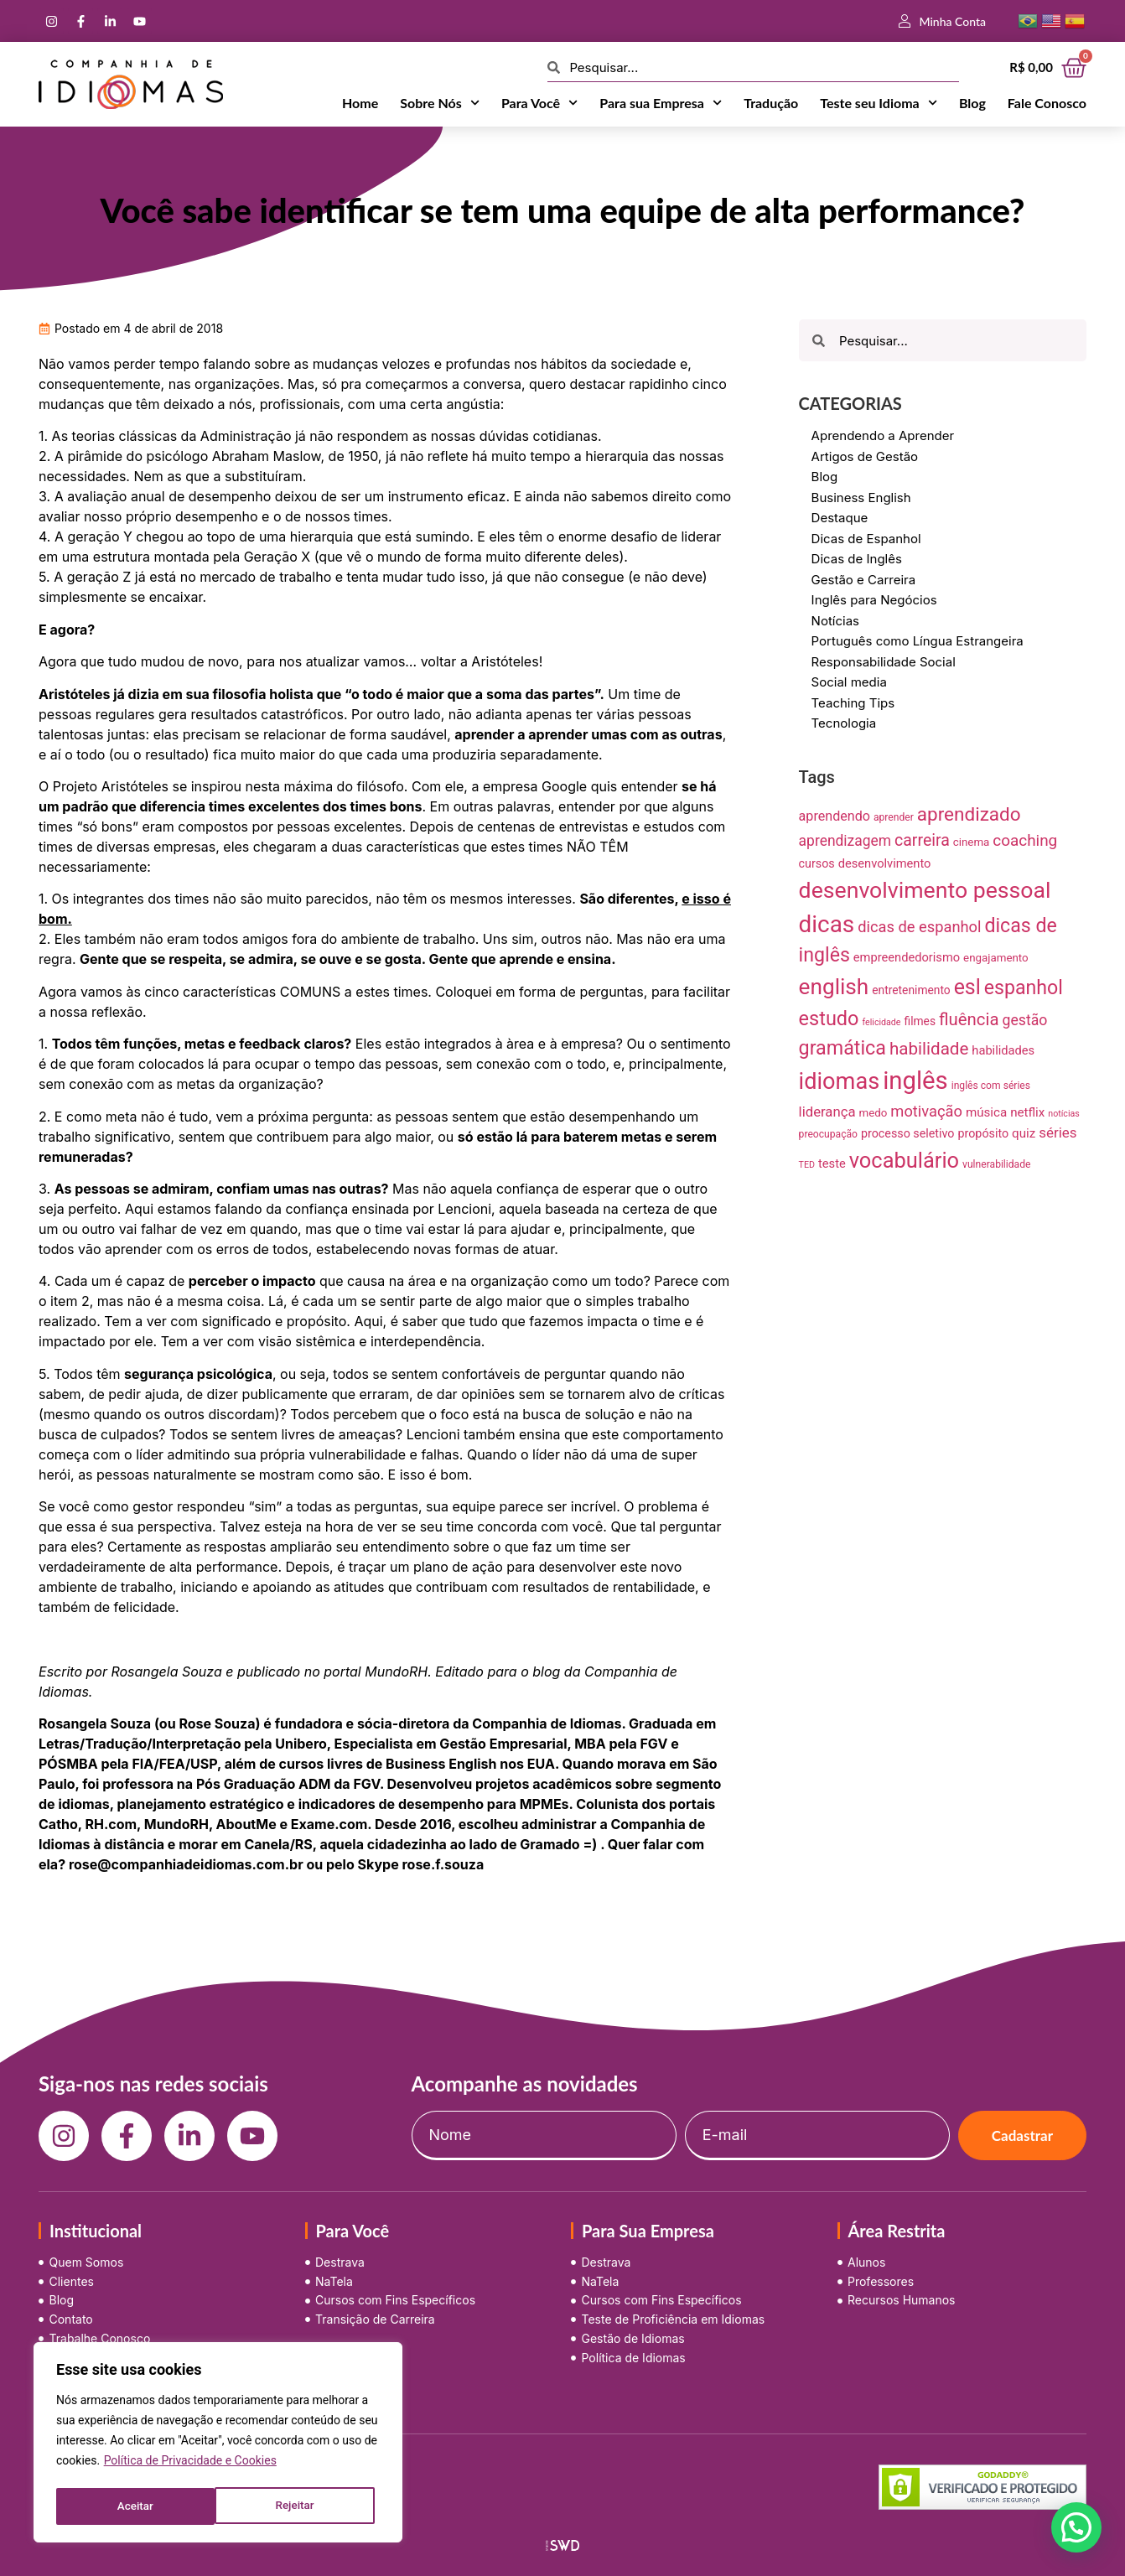 The height and width of the screenshot is (2576, 1125). What do you see at coordinates (865, 456) in the screenshot?
I see `Artigos de Gestão` at bounding box center [865, 456].